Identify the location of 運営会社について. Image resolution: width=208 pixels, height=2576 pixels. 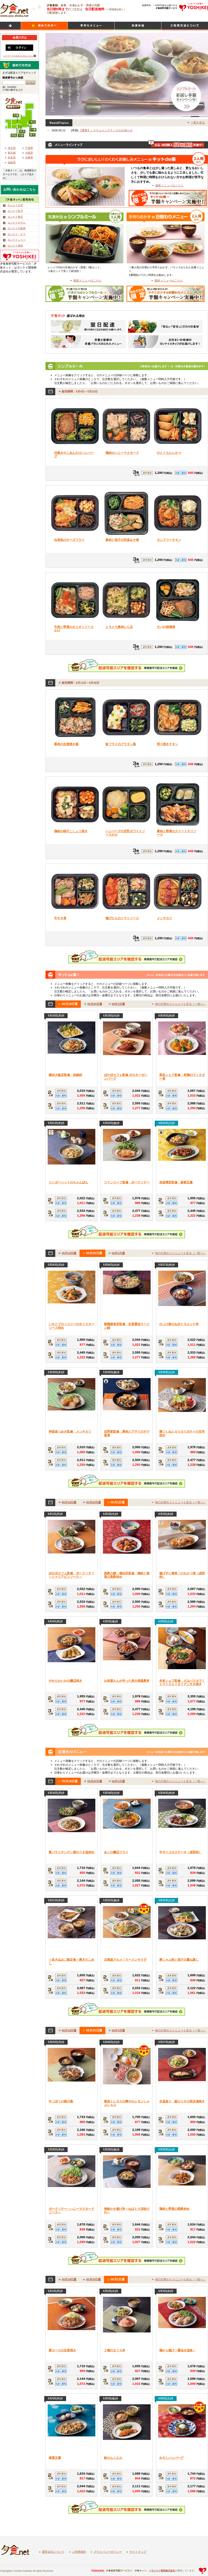
(53, 2551).